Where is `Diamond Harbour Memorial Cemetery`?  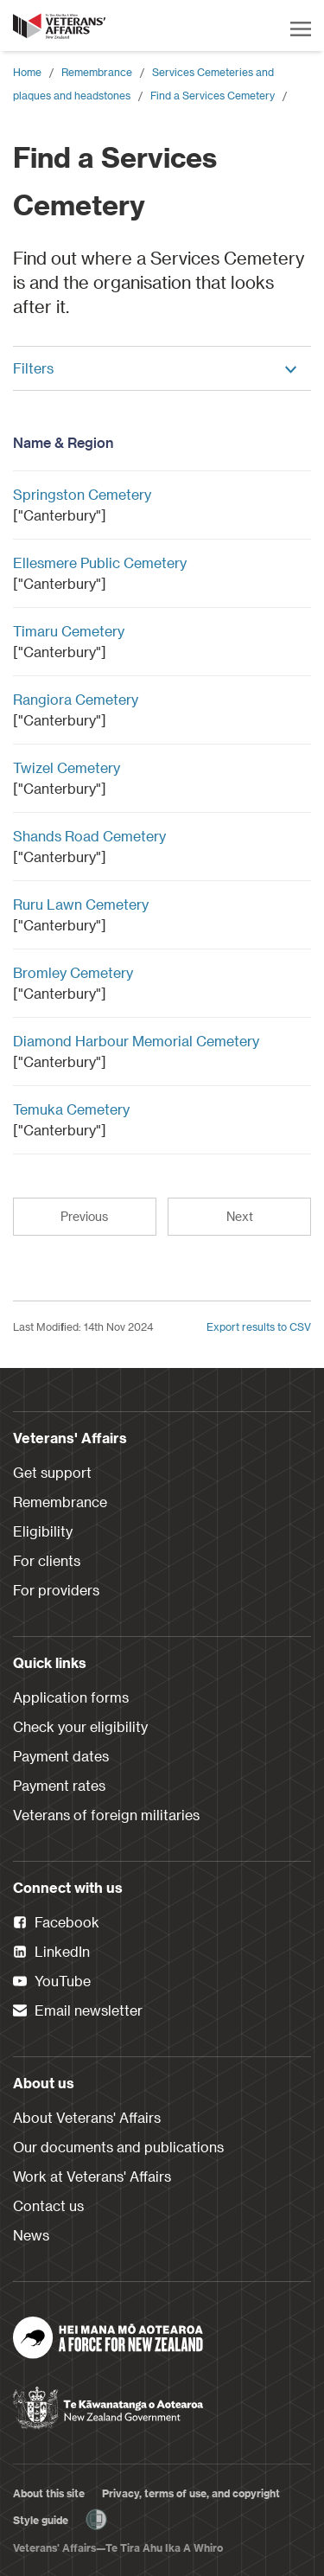 Diamond Harbour Memorial Cemetery is located at coordinates (136, 1040).